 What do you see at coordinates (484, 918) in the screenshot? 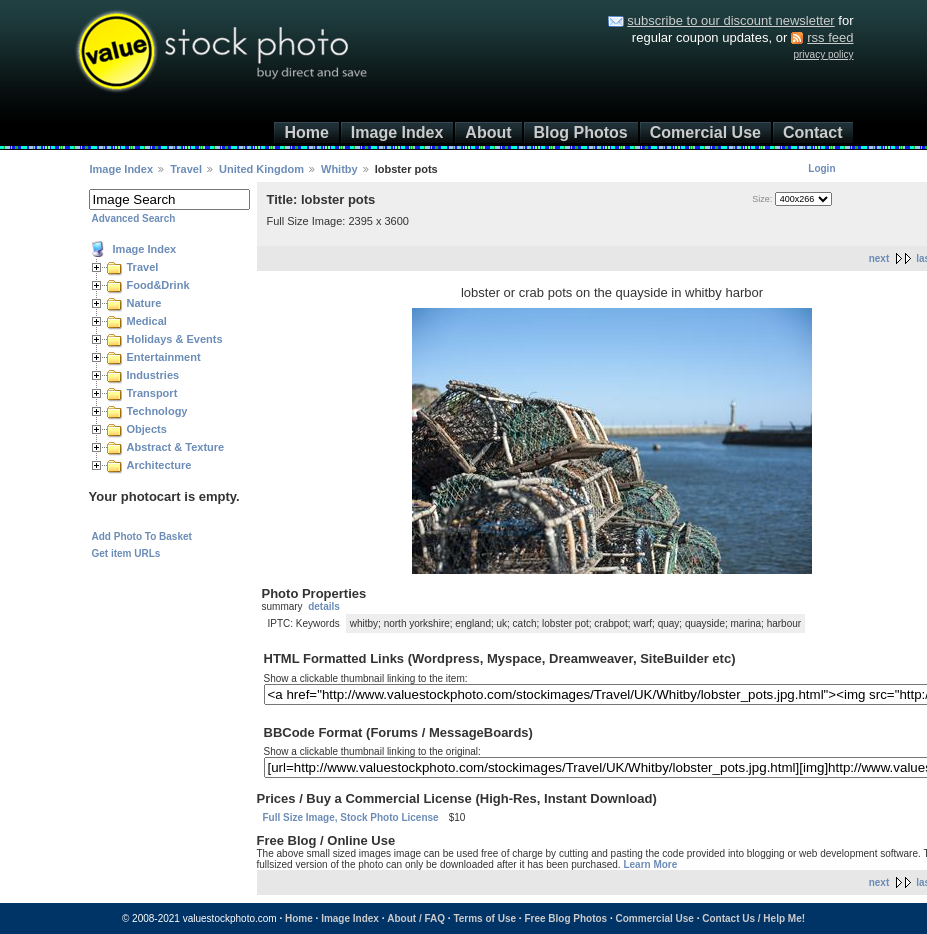
I see `Terms of Use` at bounding box center [484, 918].